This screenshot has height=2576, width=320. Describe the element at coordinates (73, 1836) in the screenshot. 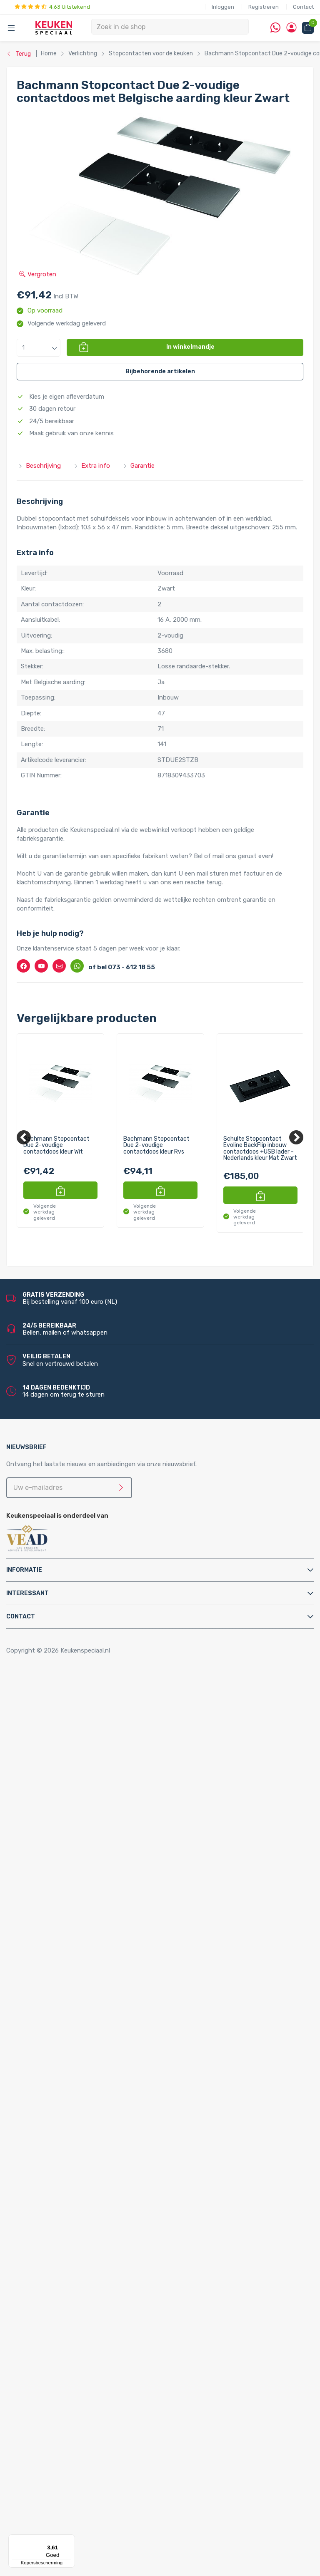

I see `Elektrische vloerverwarming` at that location.